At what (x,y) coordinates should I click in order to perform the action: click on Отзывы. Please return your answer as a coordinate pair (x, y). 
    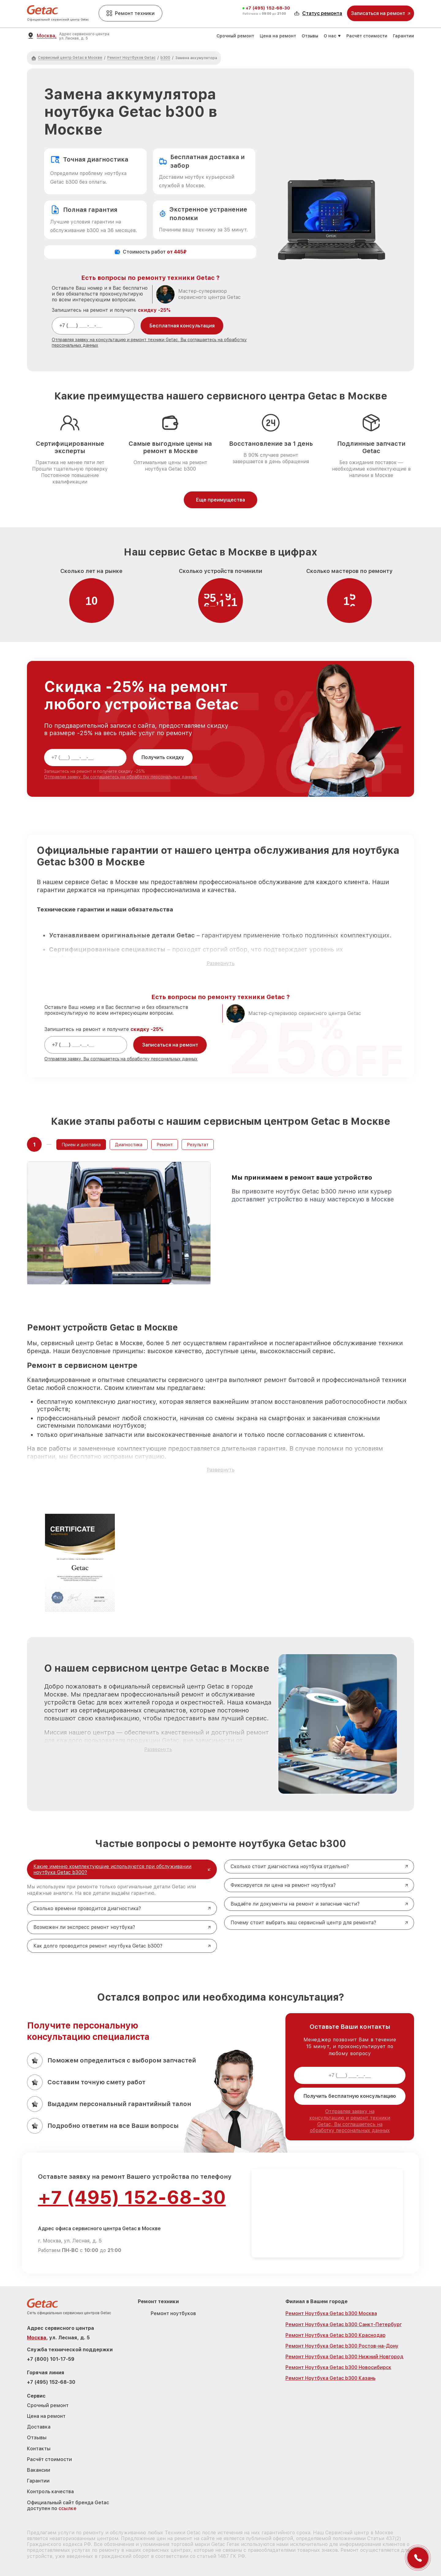
    Looking at the image, I should click on (310, 35).